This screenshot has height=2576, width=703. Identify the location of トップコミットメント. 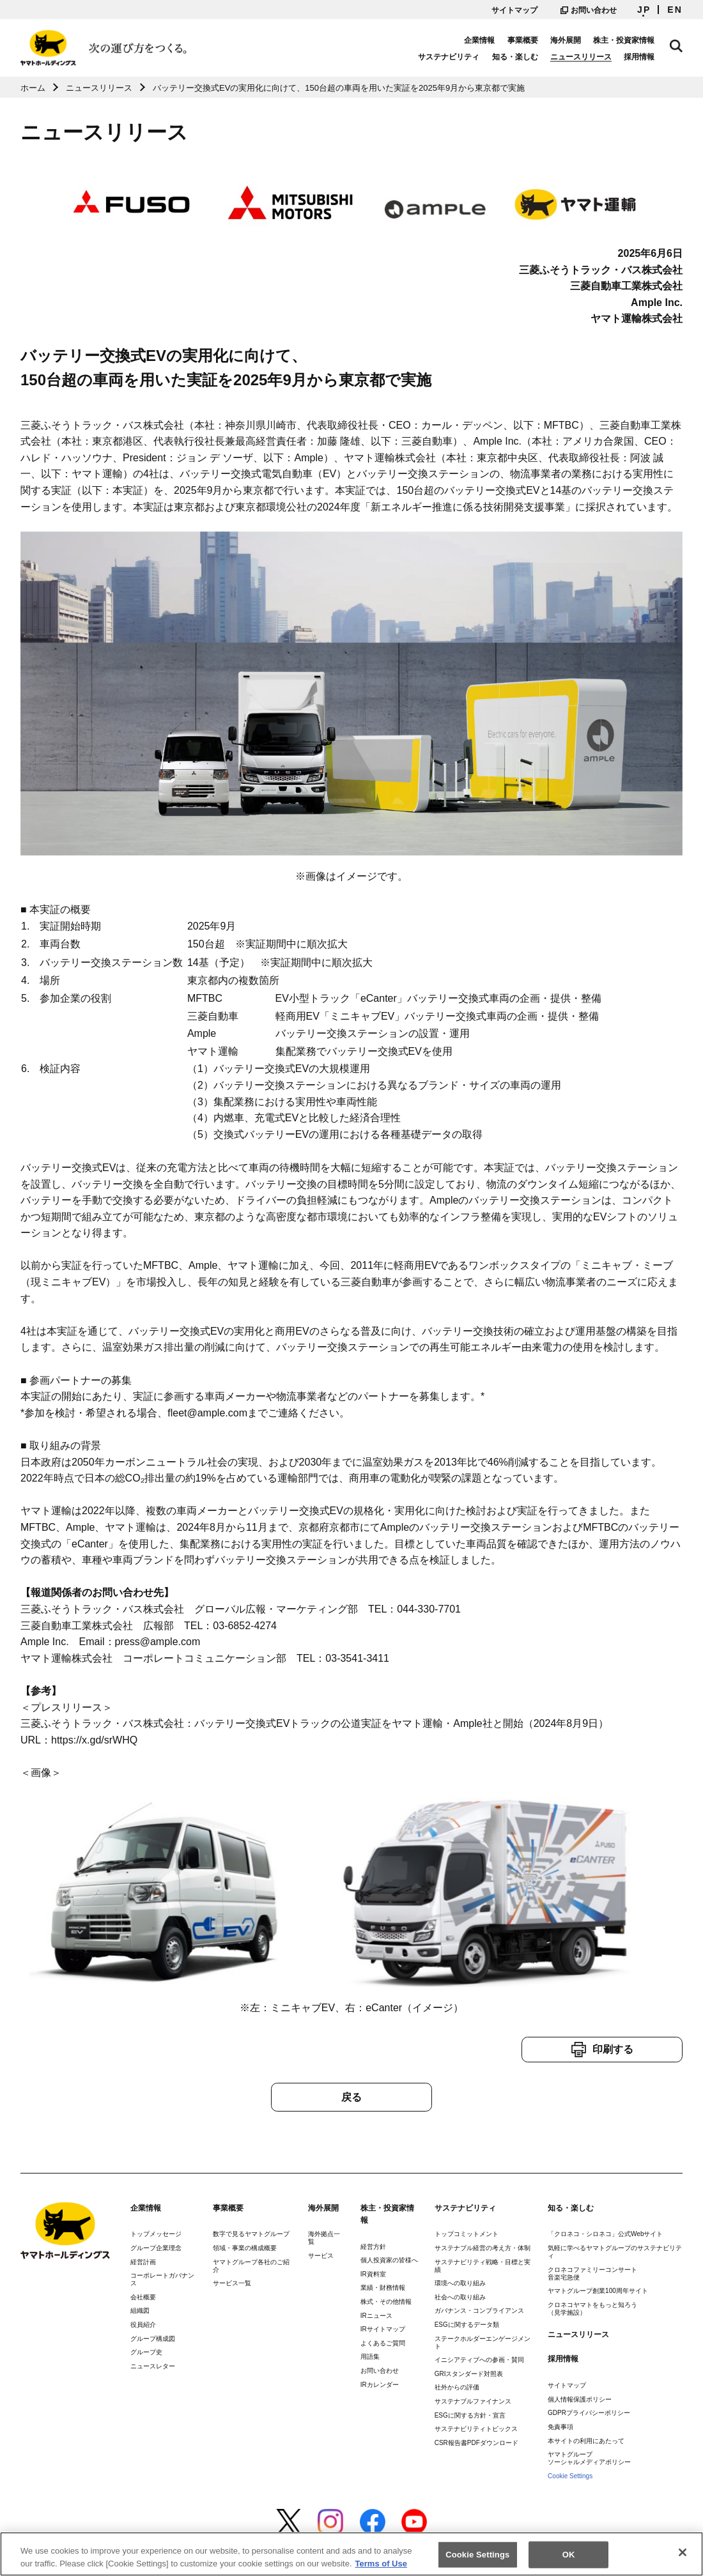
(466, 2233).